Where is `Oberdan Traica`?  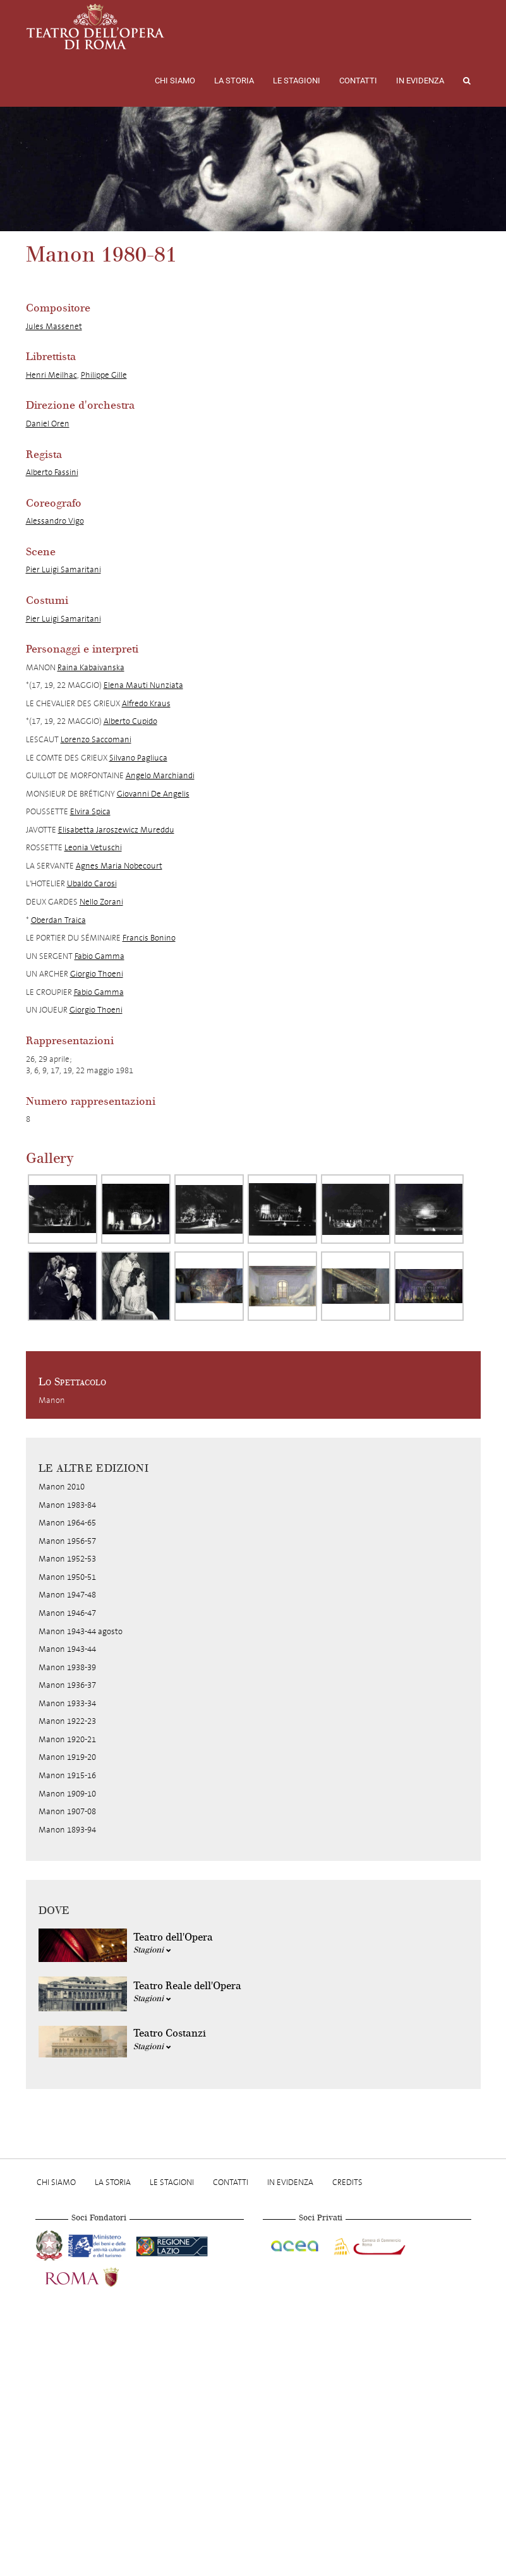
Oberdan Traica is located at coordinates (58, 920).